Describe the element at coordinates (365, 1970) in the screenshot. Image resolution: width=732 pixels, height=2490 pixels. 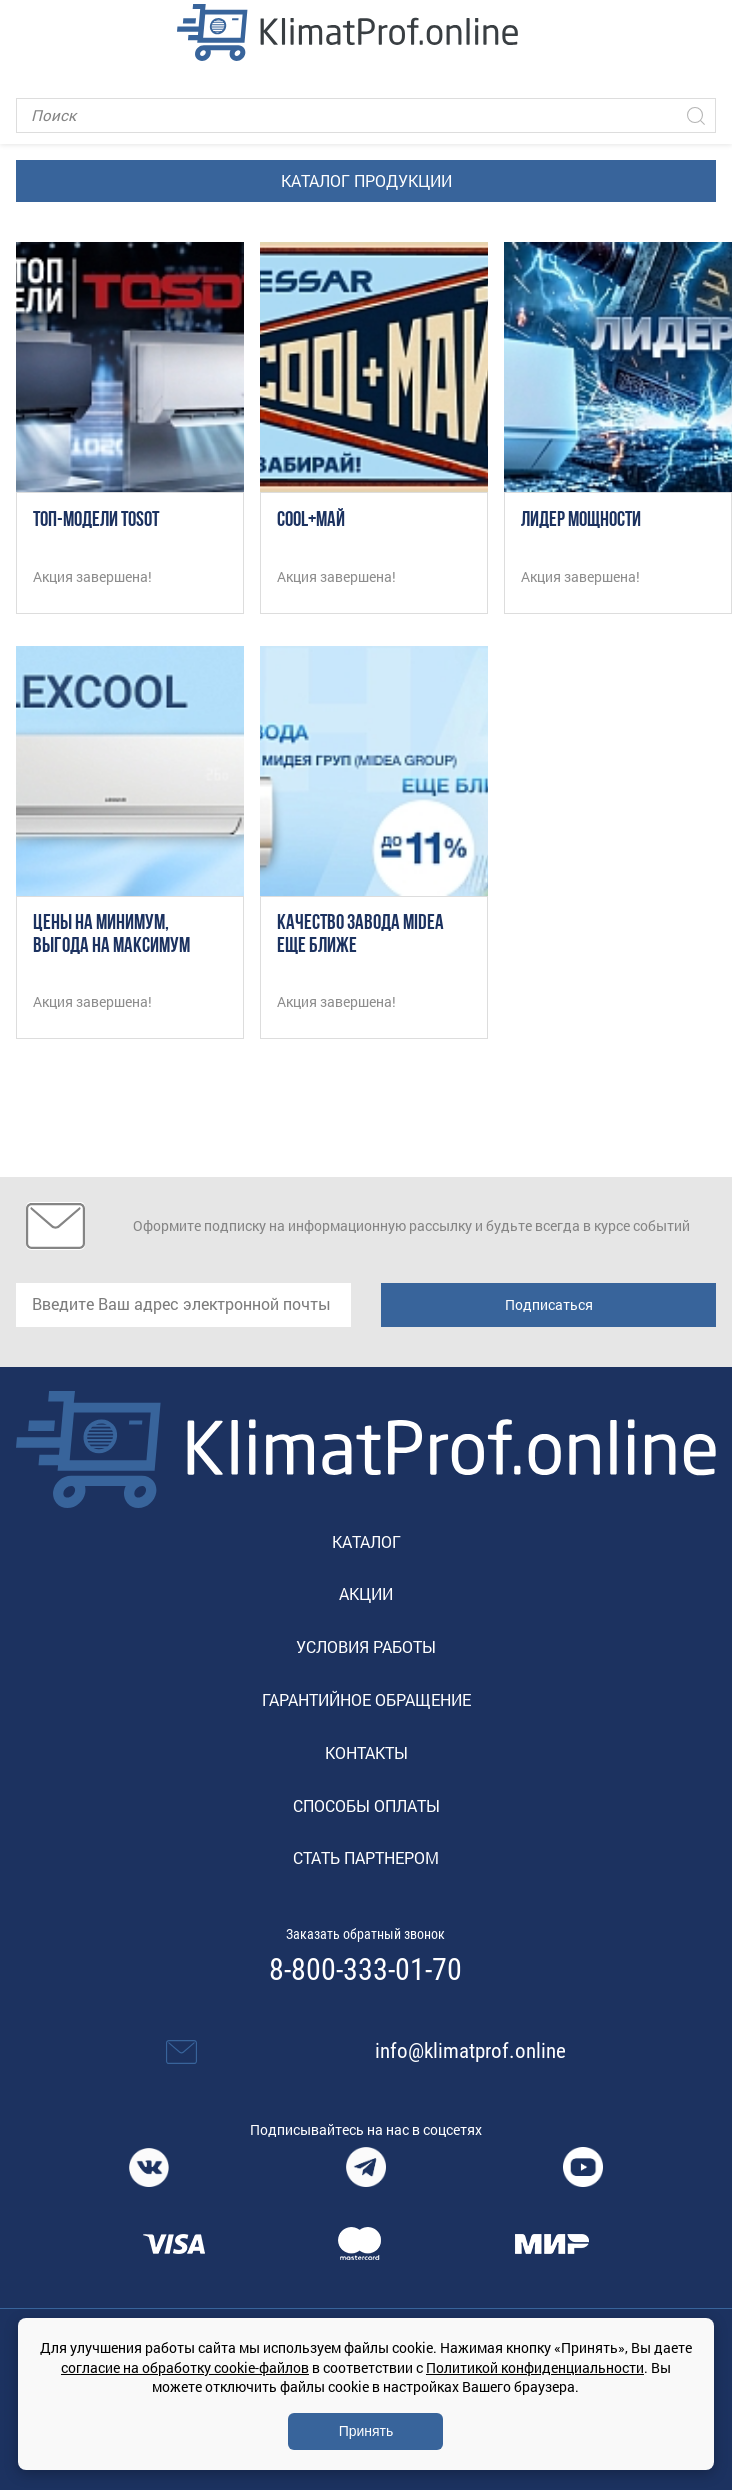
I see `8-800-333-01-70` at that location.